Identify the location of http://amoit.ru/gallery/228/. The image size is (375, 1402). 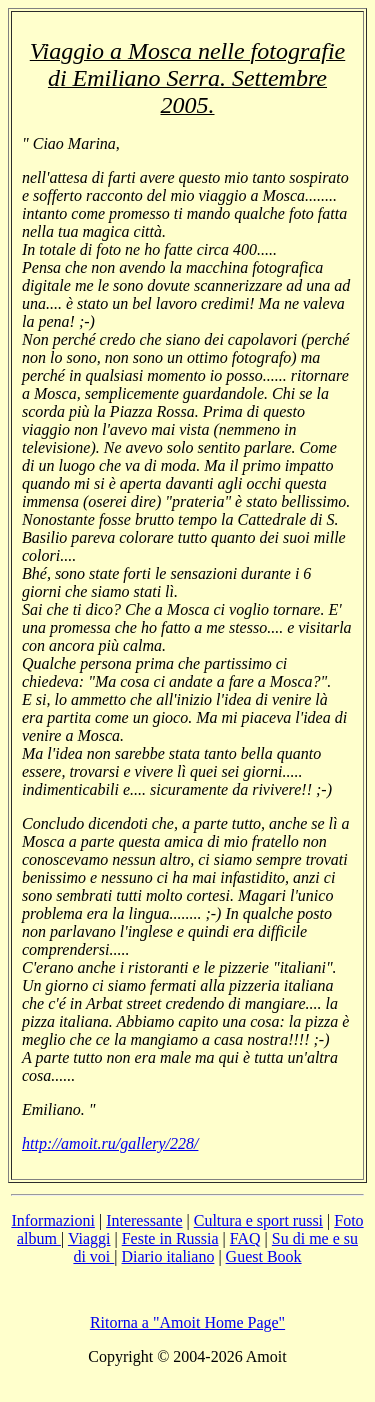
(110, 1143).